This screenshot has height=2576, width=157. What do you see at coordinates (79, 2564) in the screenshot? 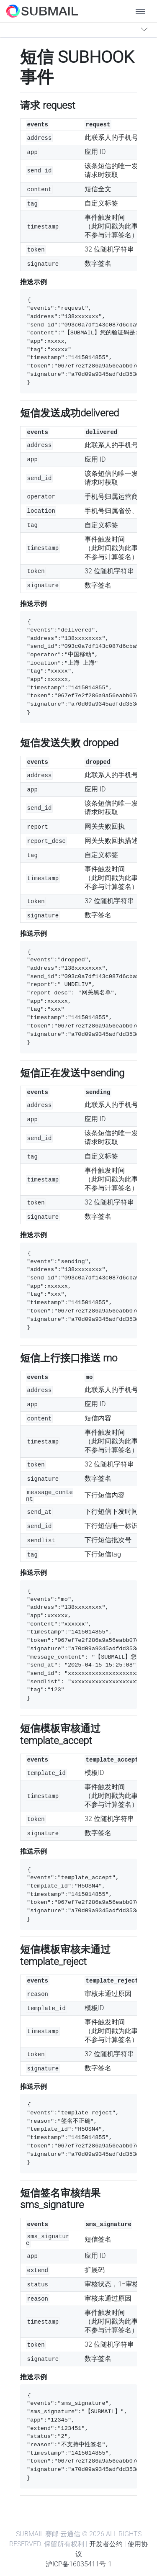
I see `沪ICP备16035411号-1` at bounding box center [79, 2564].